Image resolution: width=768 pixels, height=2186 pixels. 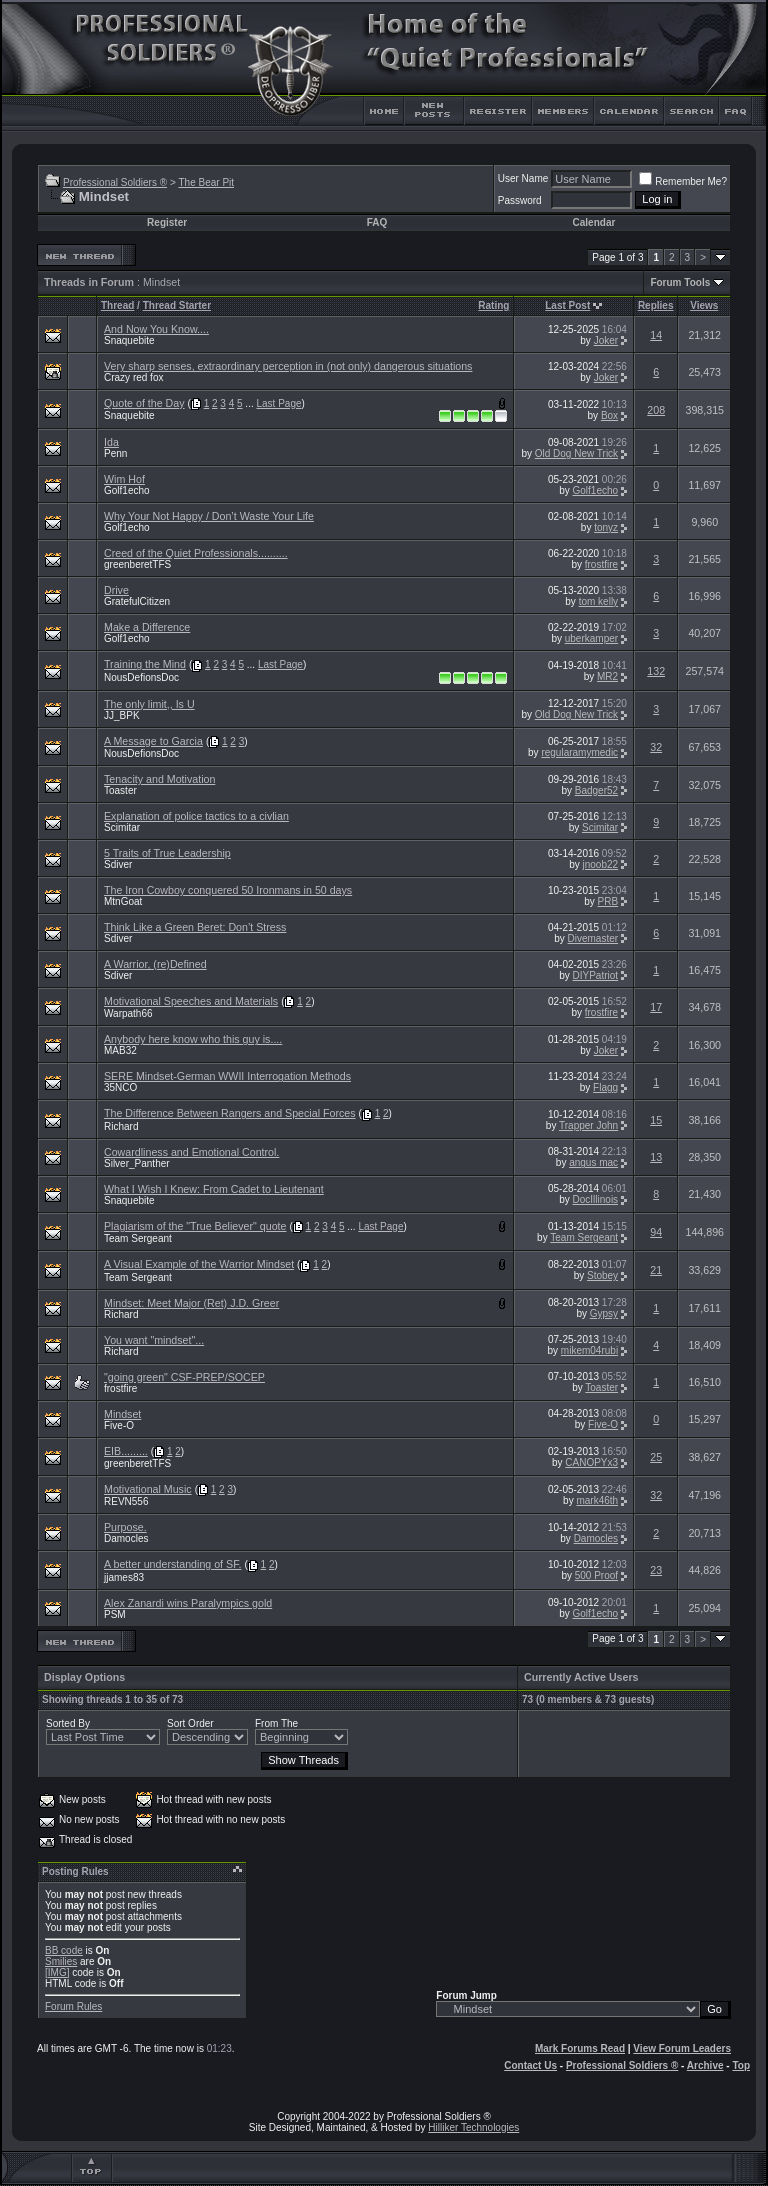 What do you see at coordinates (121, 1126) in the screenshot?
I see `Richard` at bounding box center [121, 1126].